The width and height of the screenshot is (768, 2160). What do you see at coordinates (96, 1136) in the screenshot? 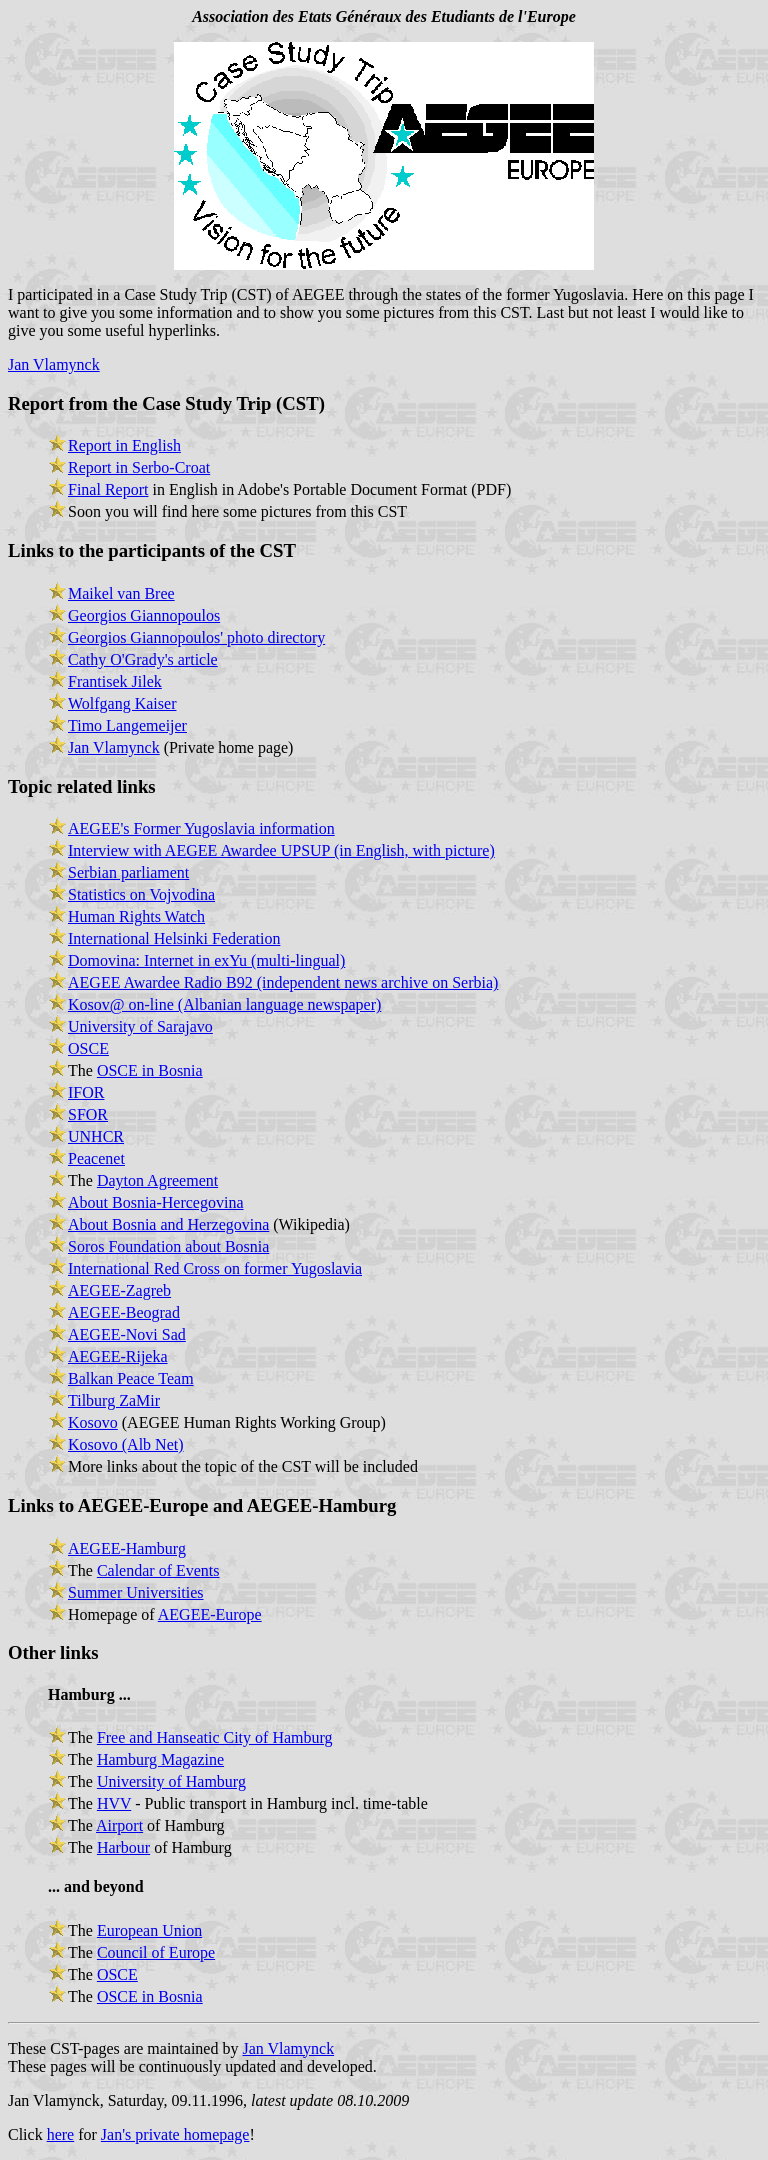
I see `UNHCR` at bounding box center [96, 1136].